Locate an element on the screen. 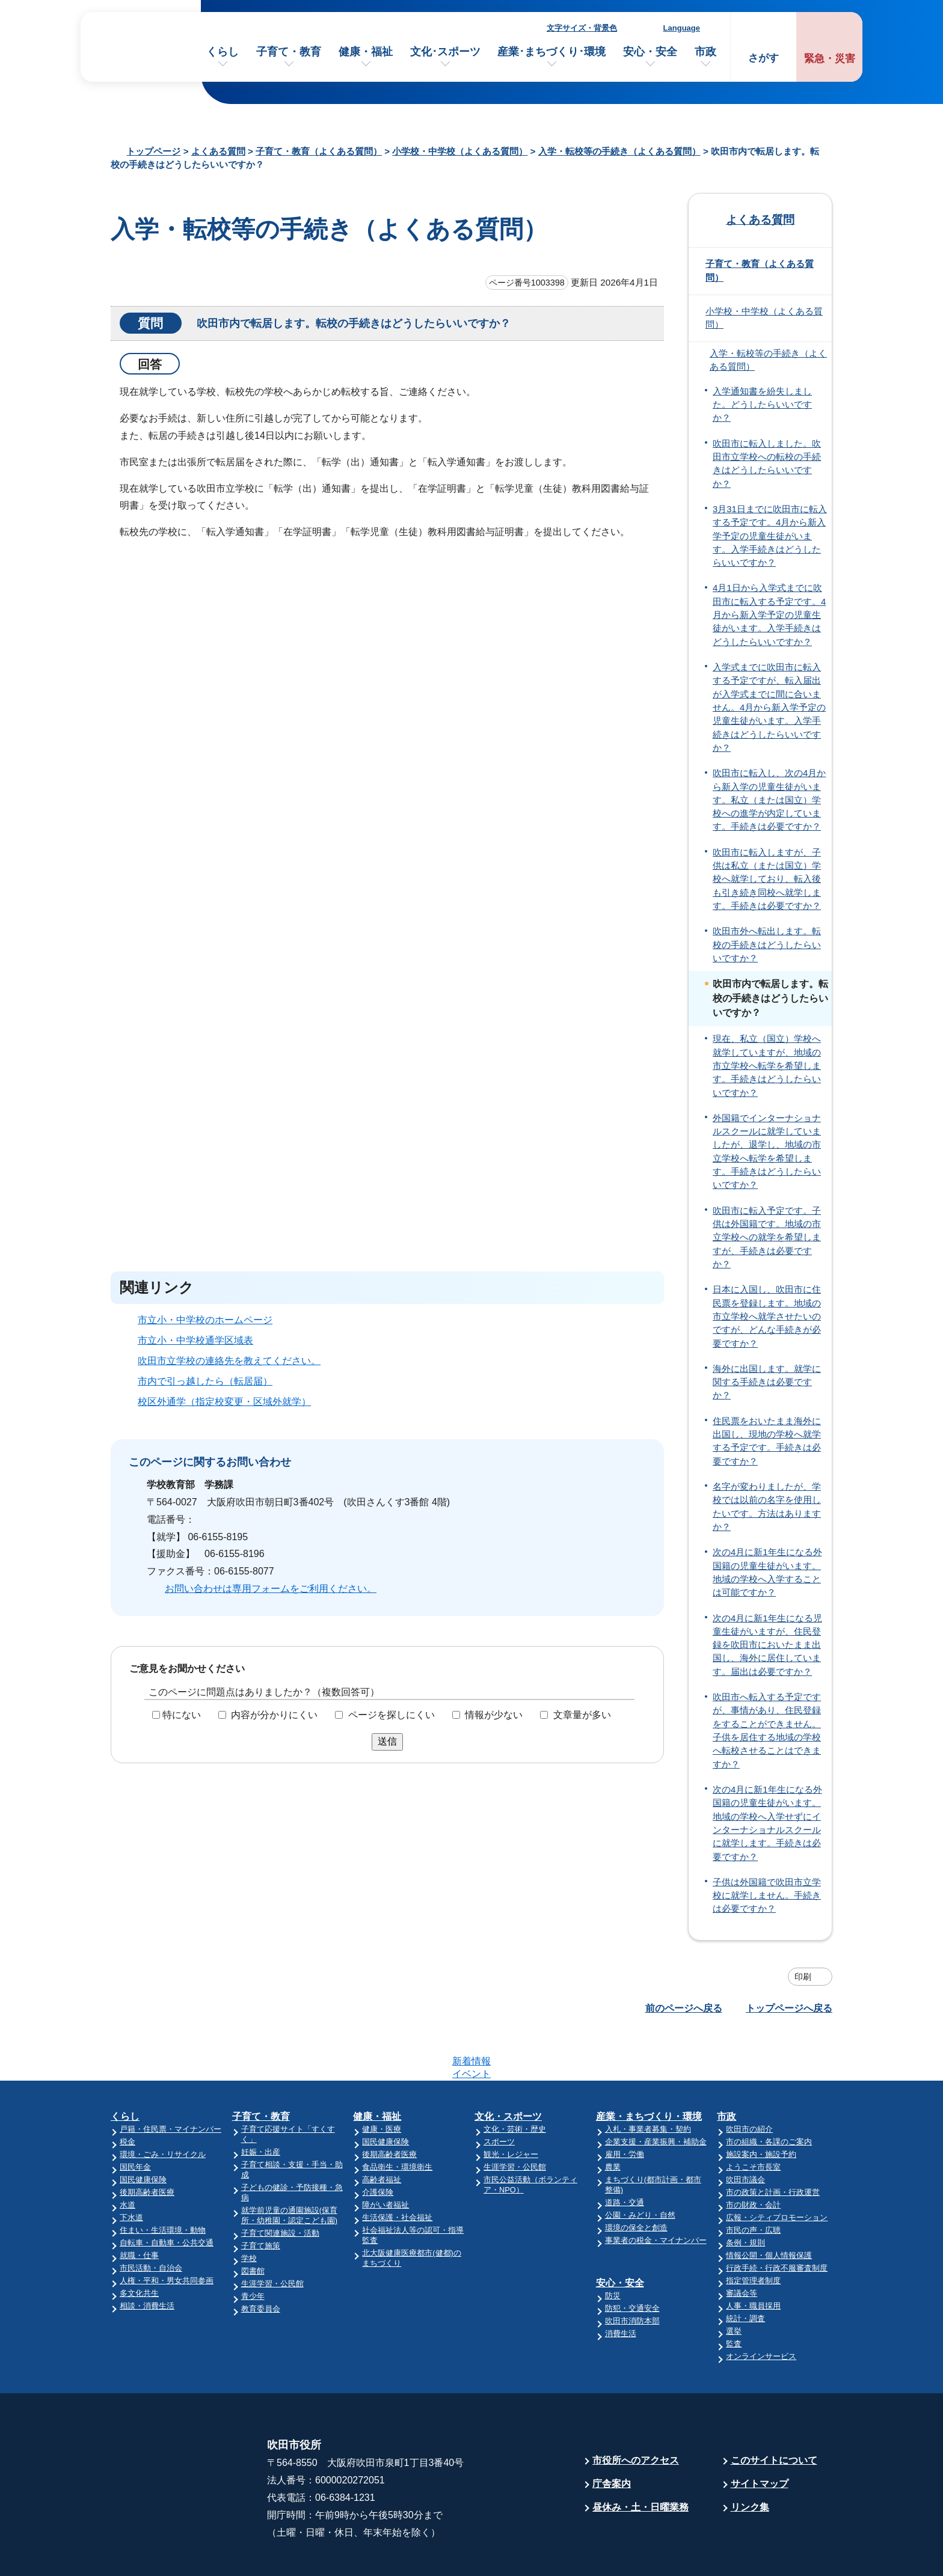 Image resolution: width=943 pixels, height=2576 pixels. 市民の声・広聴 is located at coordinates (753, 2183).